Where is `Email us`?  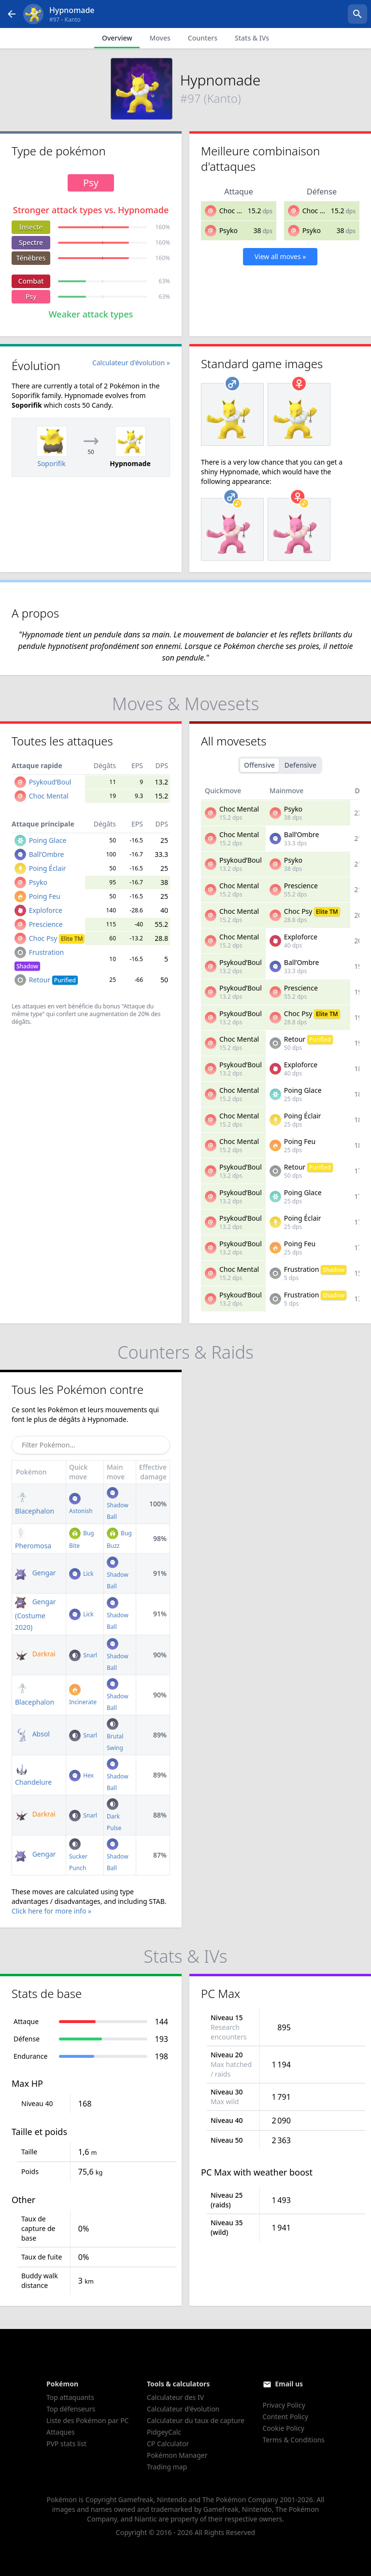 Email us is located at coordinates (289, 2383).